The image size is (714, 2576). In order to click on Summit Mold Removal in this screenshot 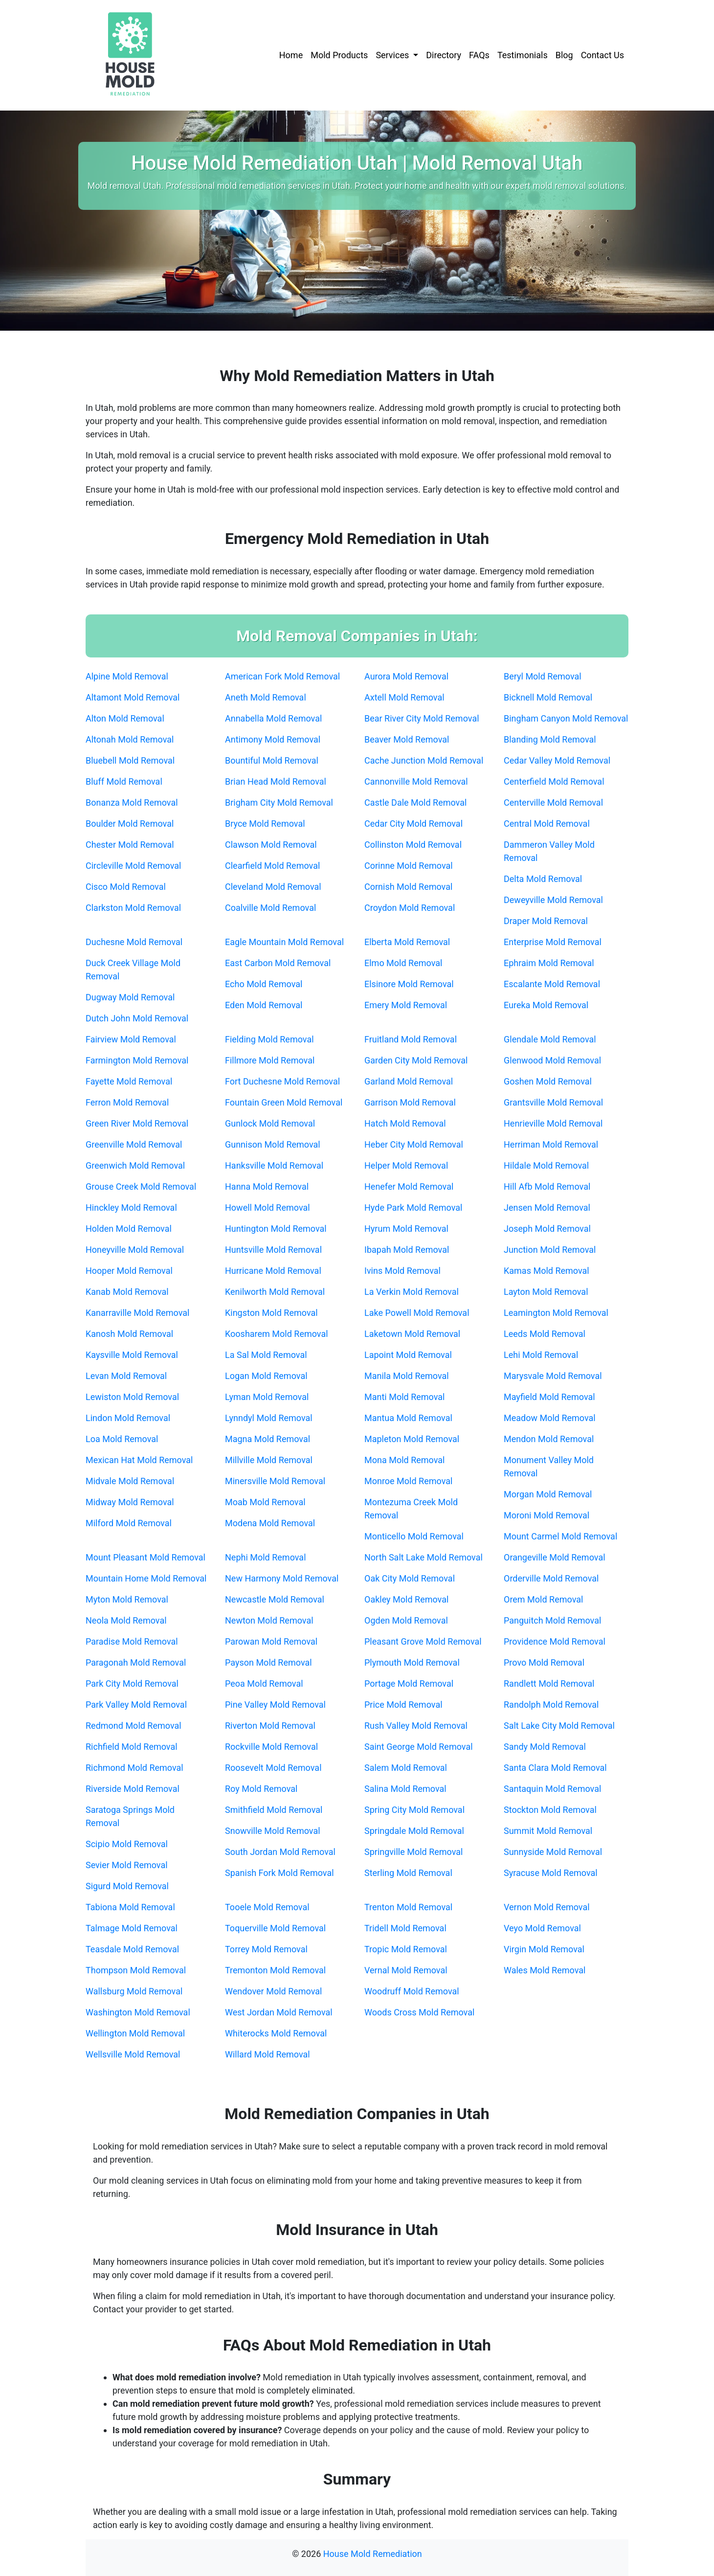, I will do `click(548, 1831)`.